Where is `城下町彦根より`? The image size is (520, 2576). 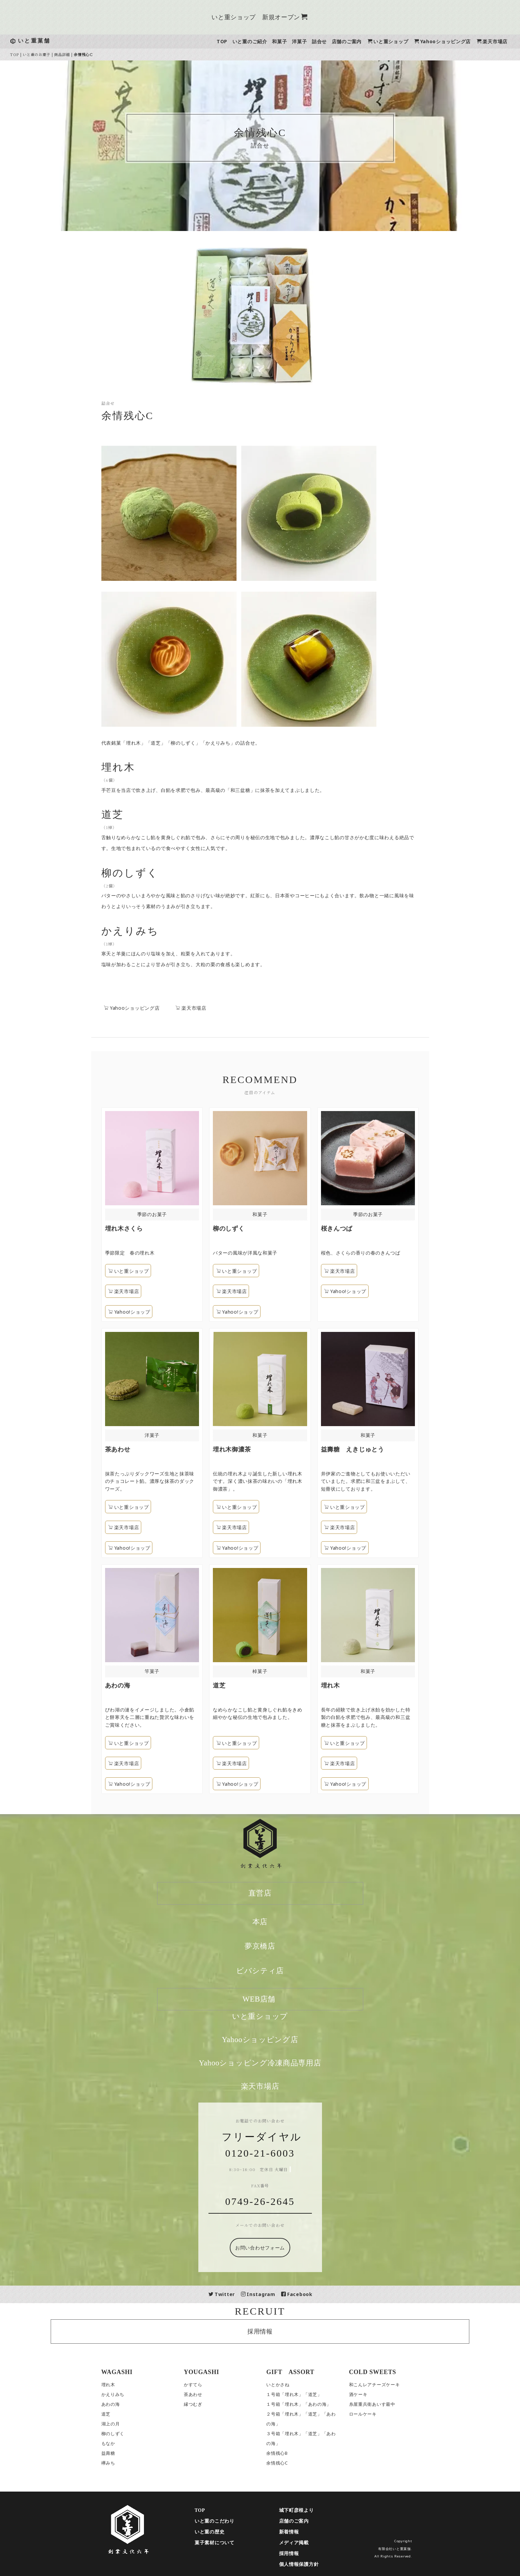
城下町彦根より is located at coordinates (304, 2510).